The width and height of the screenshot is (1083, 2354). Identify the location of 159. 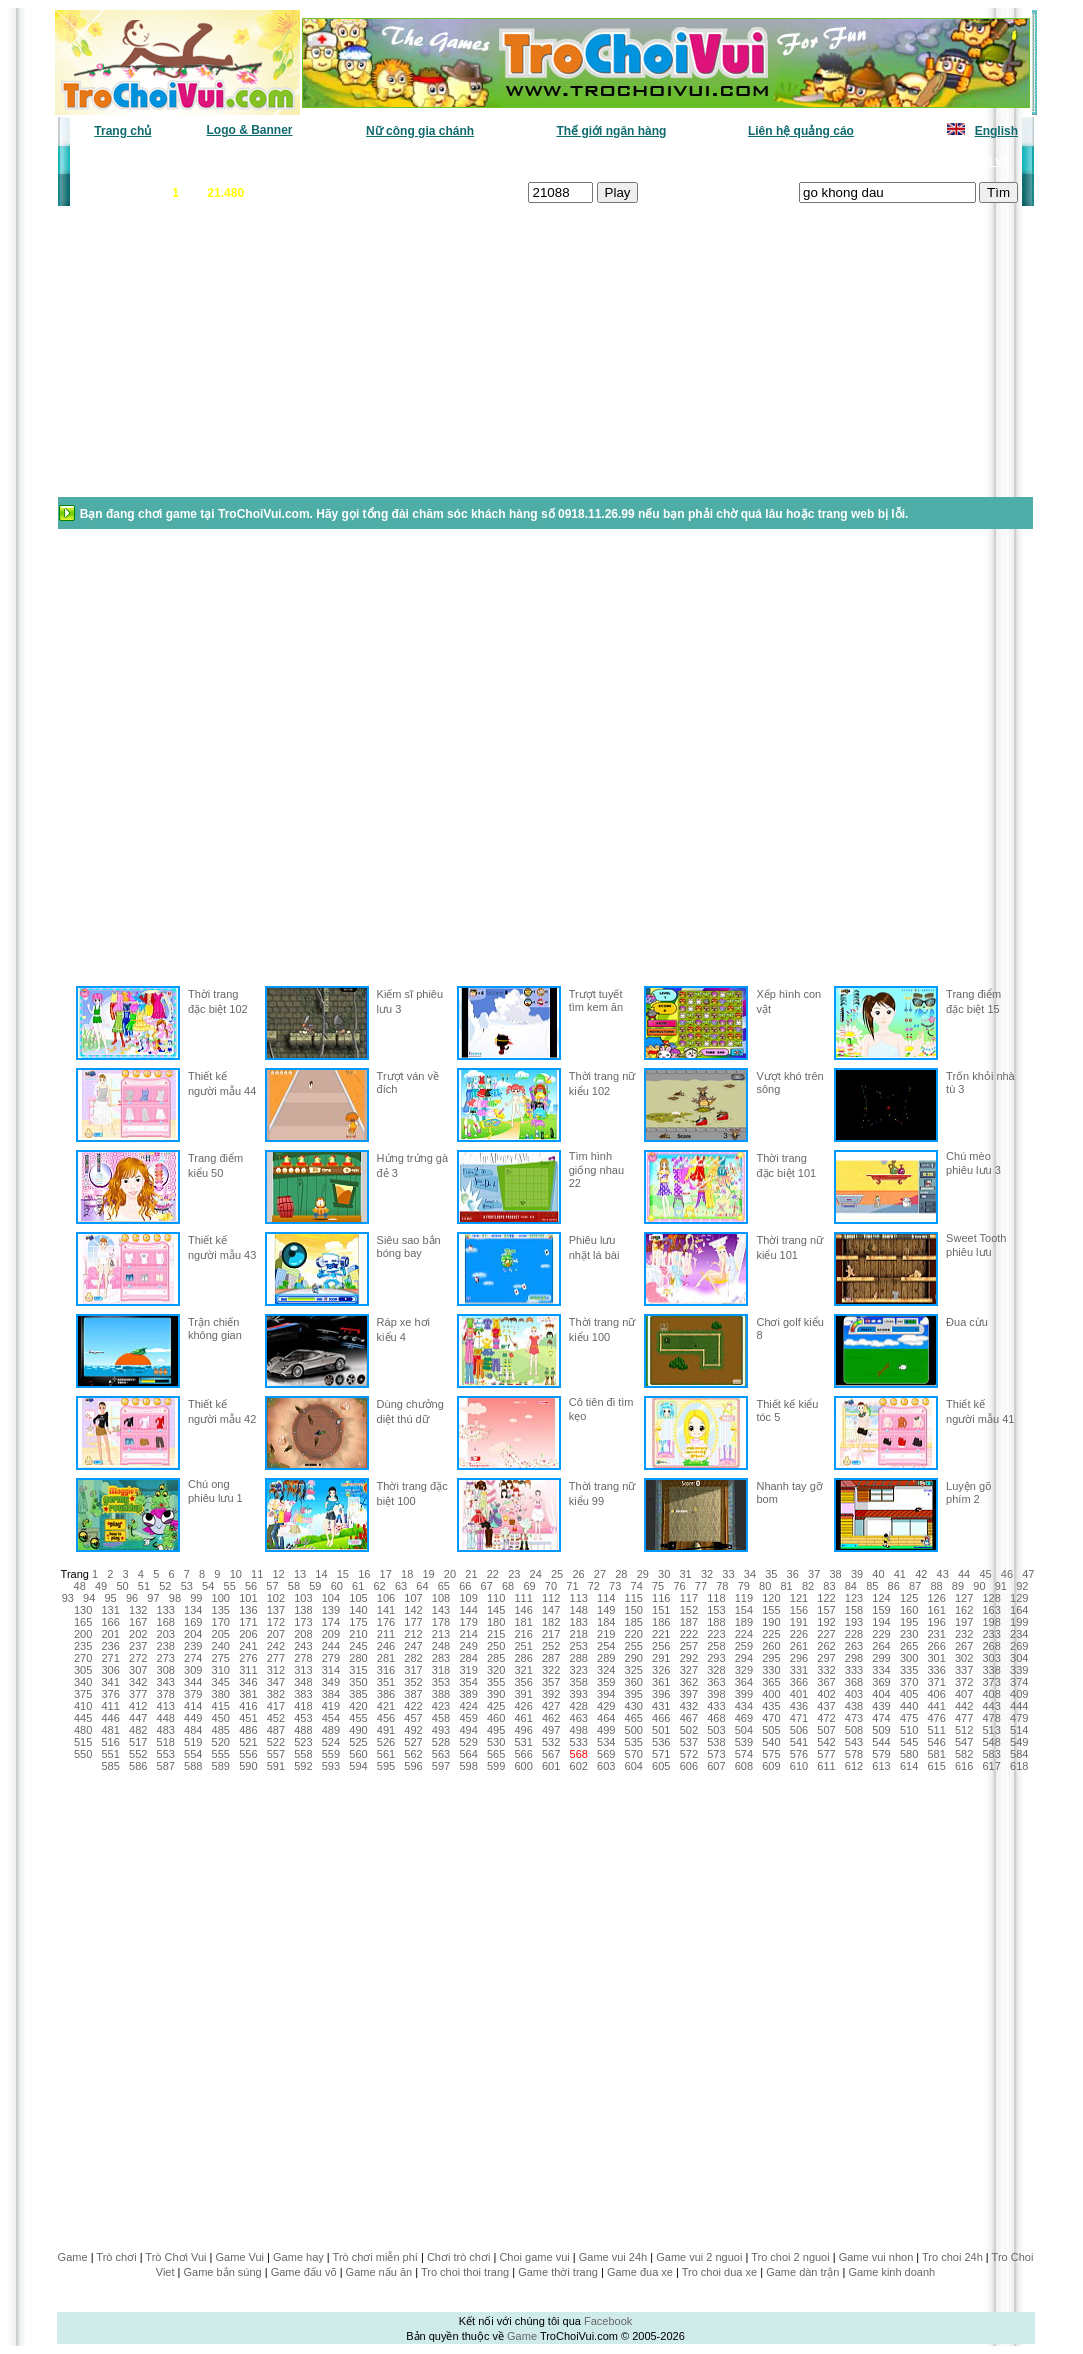
(881, 1610).